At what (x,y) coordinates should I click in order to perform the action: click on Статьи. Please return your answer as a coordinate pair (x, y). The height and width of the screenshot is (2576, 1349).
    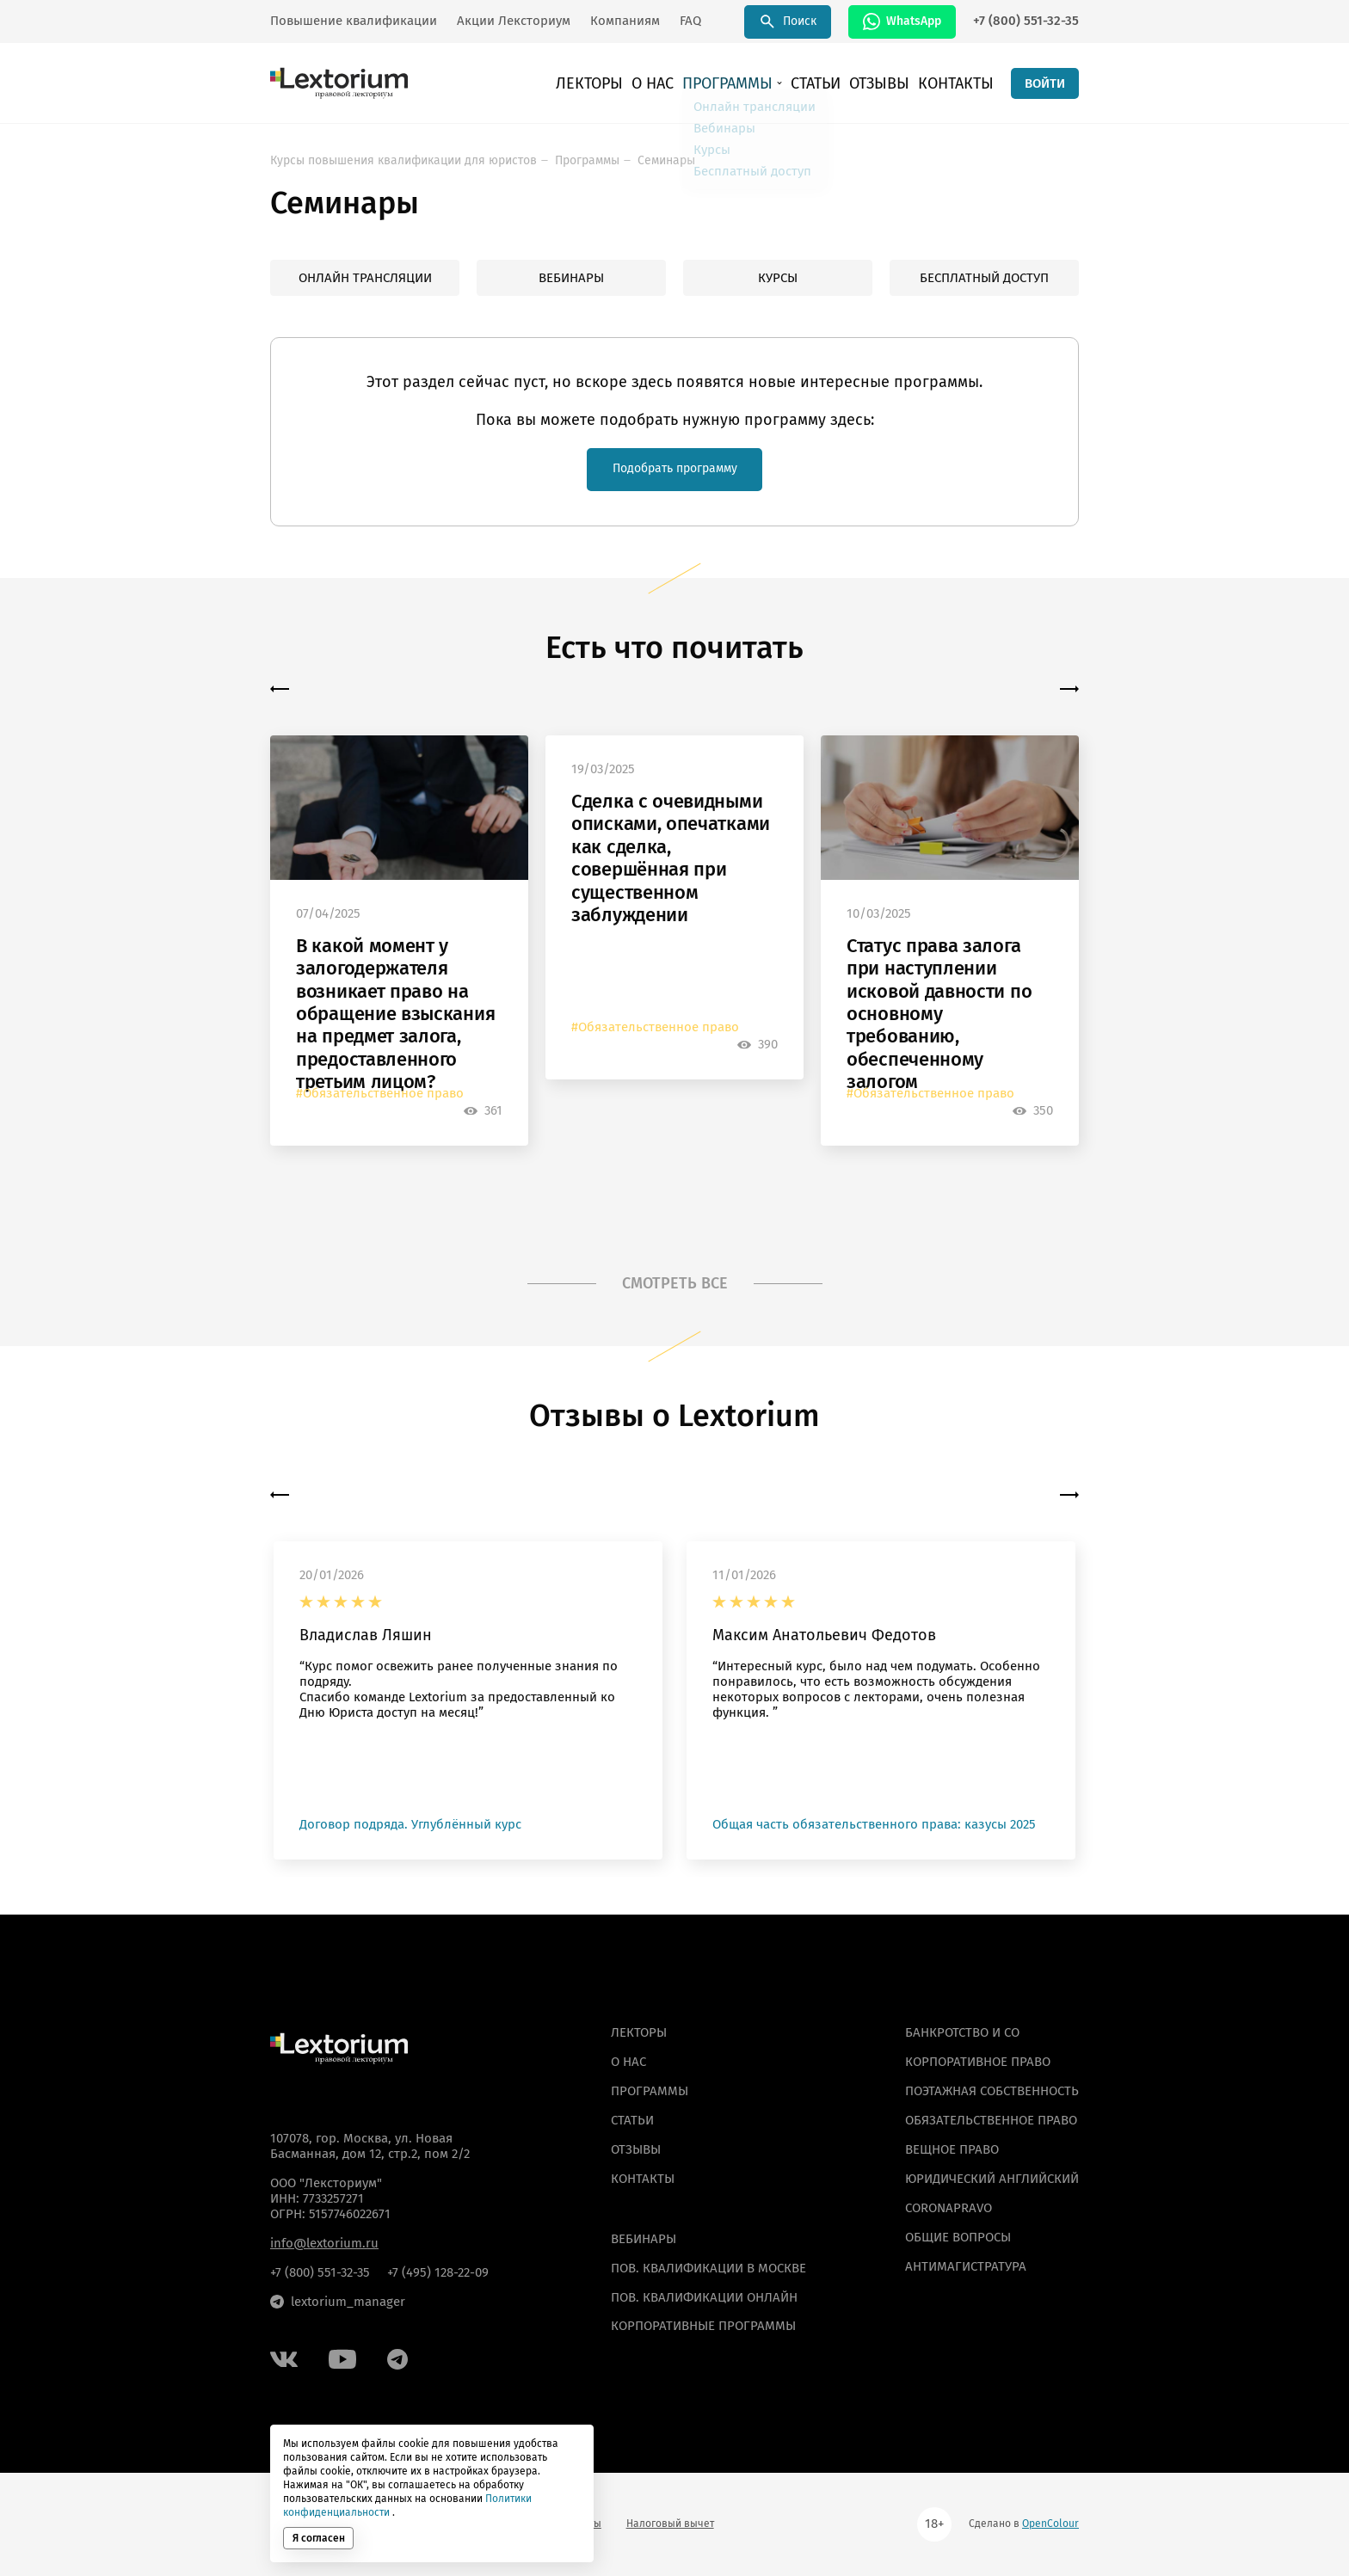
    Looking at the image, I should click on (841, 86).